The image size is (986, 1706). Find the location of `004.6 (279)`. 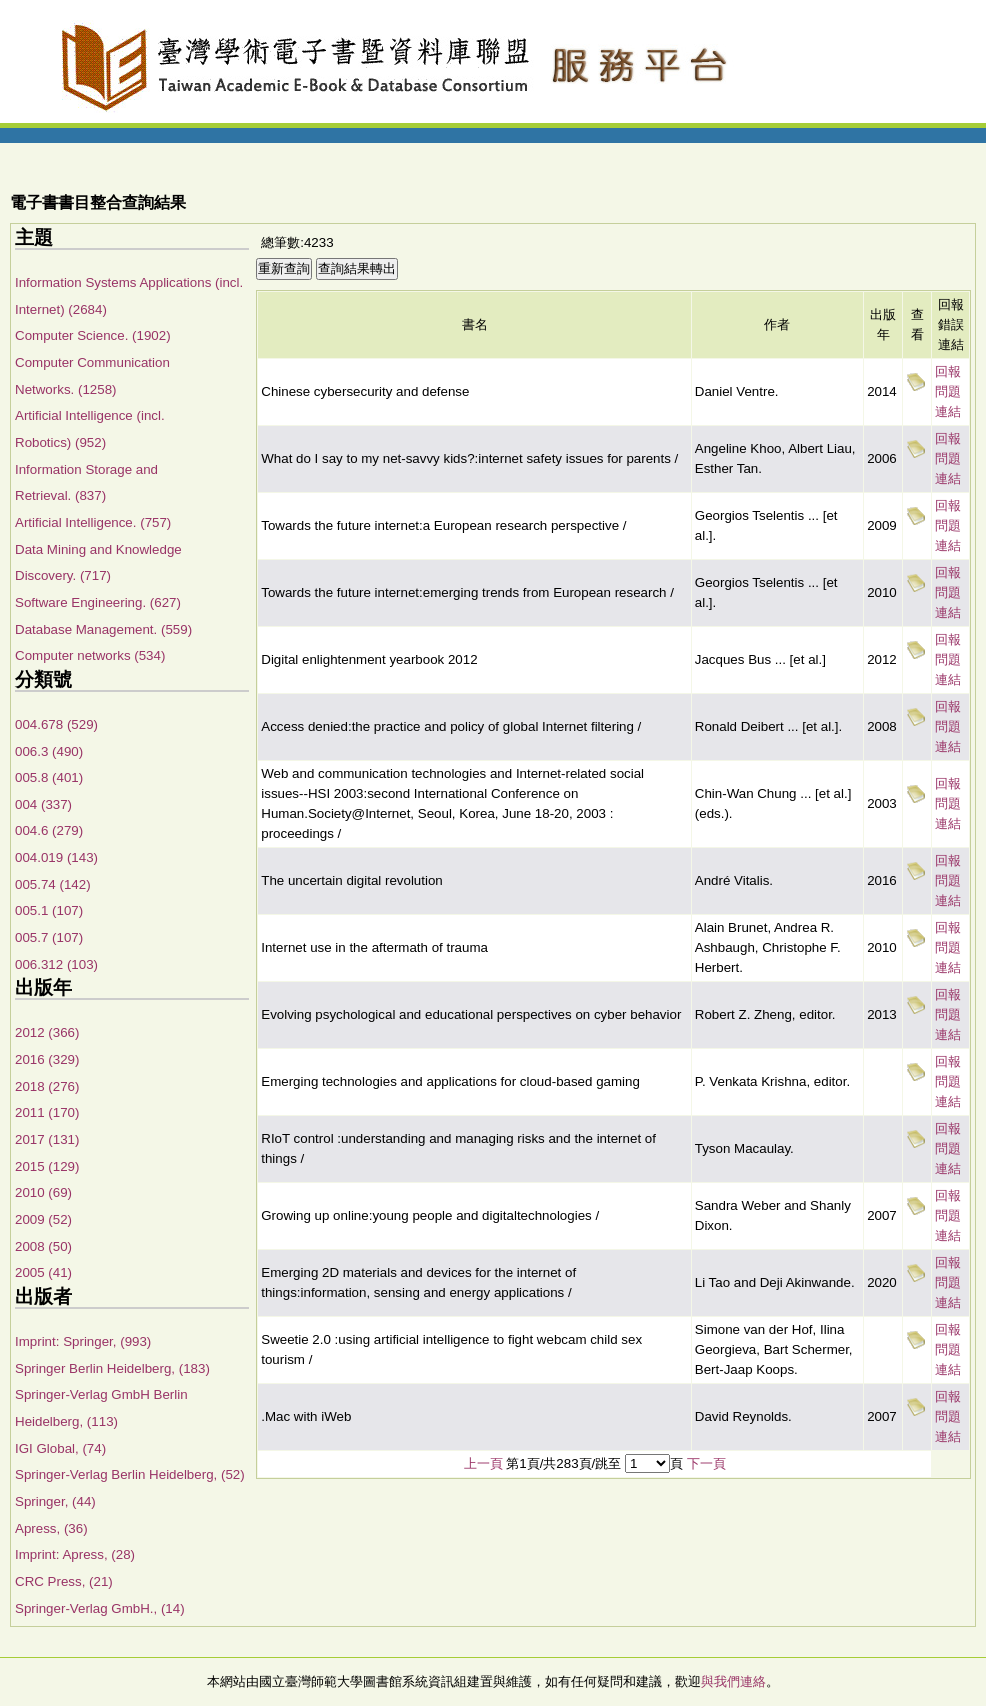

004.6 (279) is located at coordinates (49, 830).